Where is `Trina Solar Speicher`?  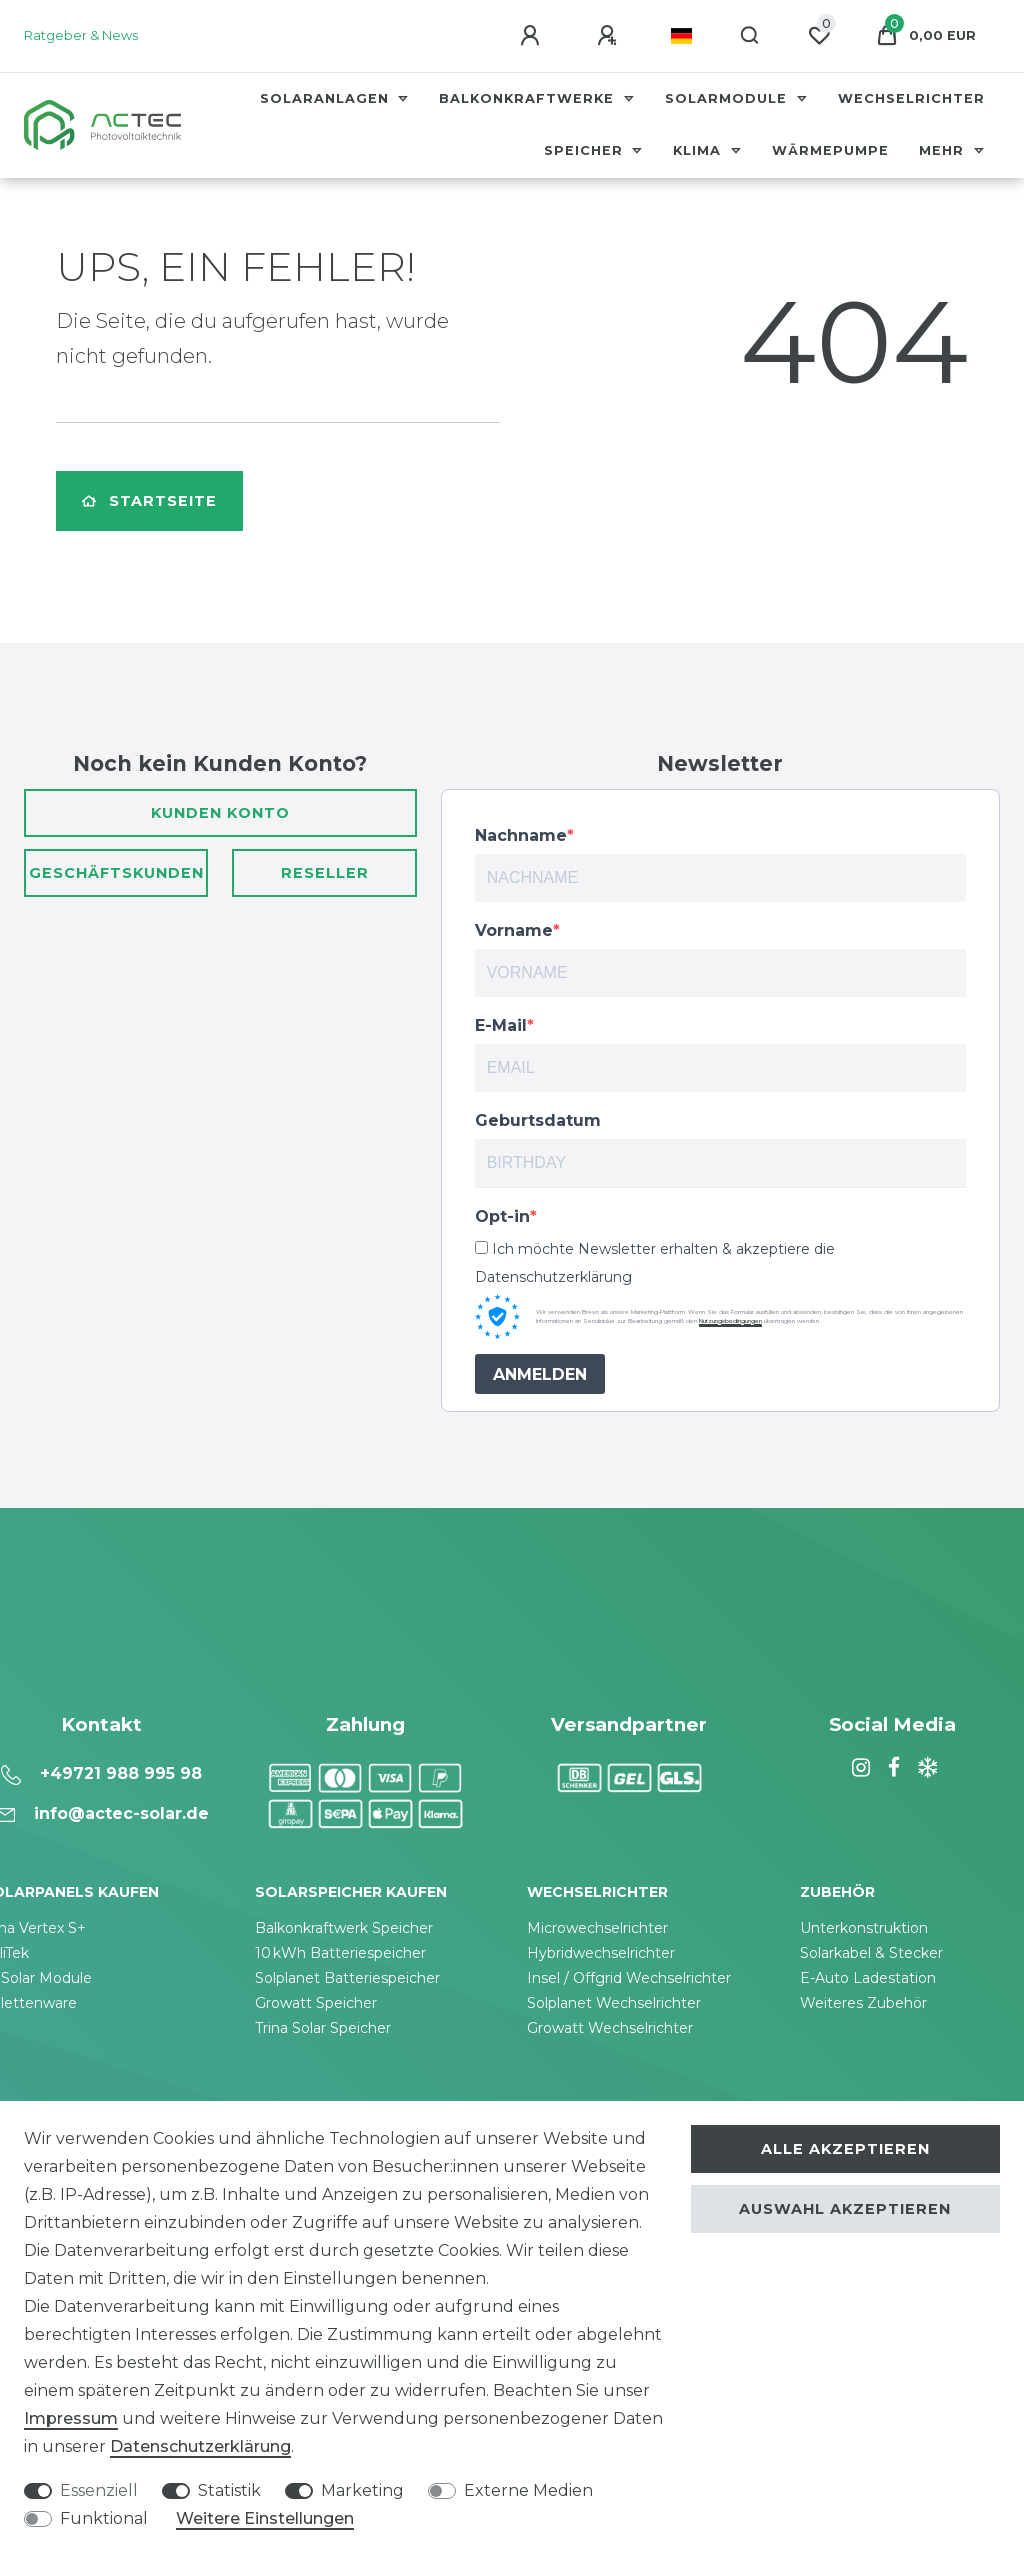 Trina Solar Speicher is located at coordinates (323, 2028).